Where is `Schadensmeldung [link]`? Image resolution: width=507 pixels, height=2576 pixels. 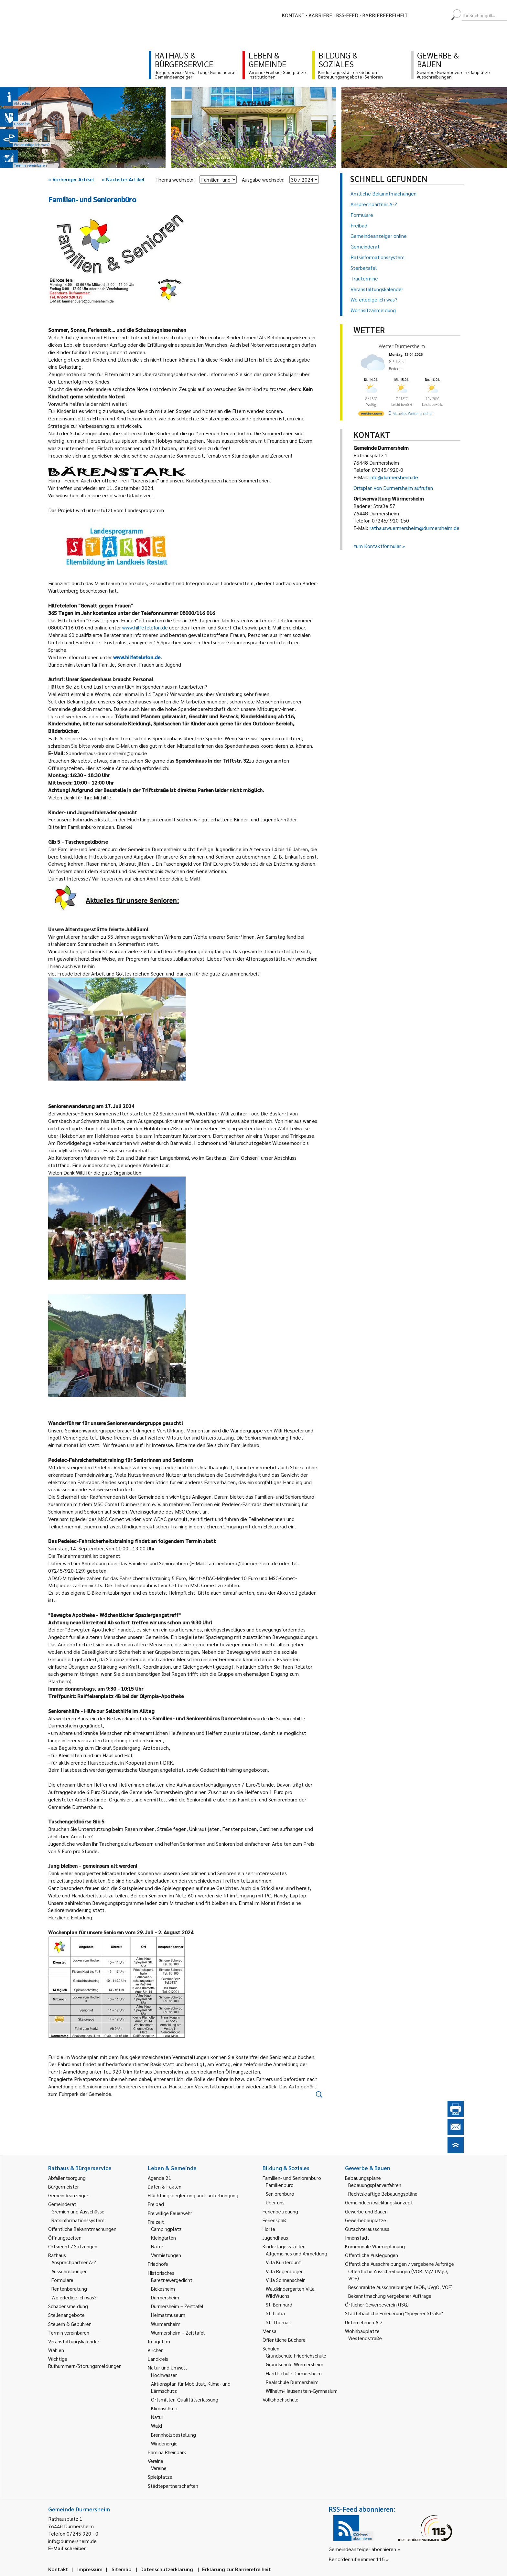 Schadensmeldung [link] is located at coordinates (68, 2306).